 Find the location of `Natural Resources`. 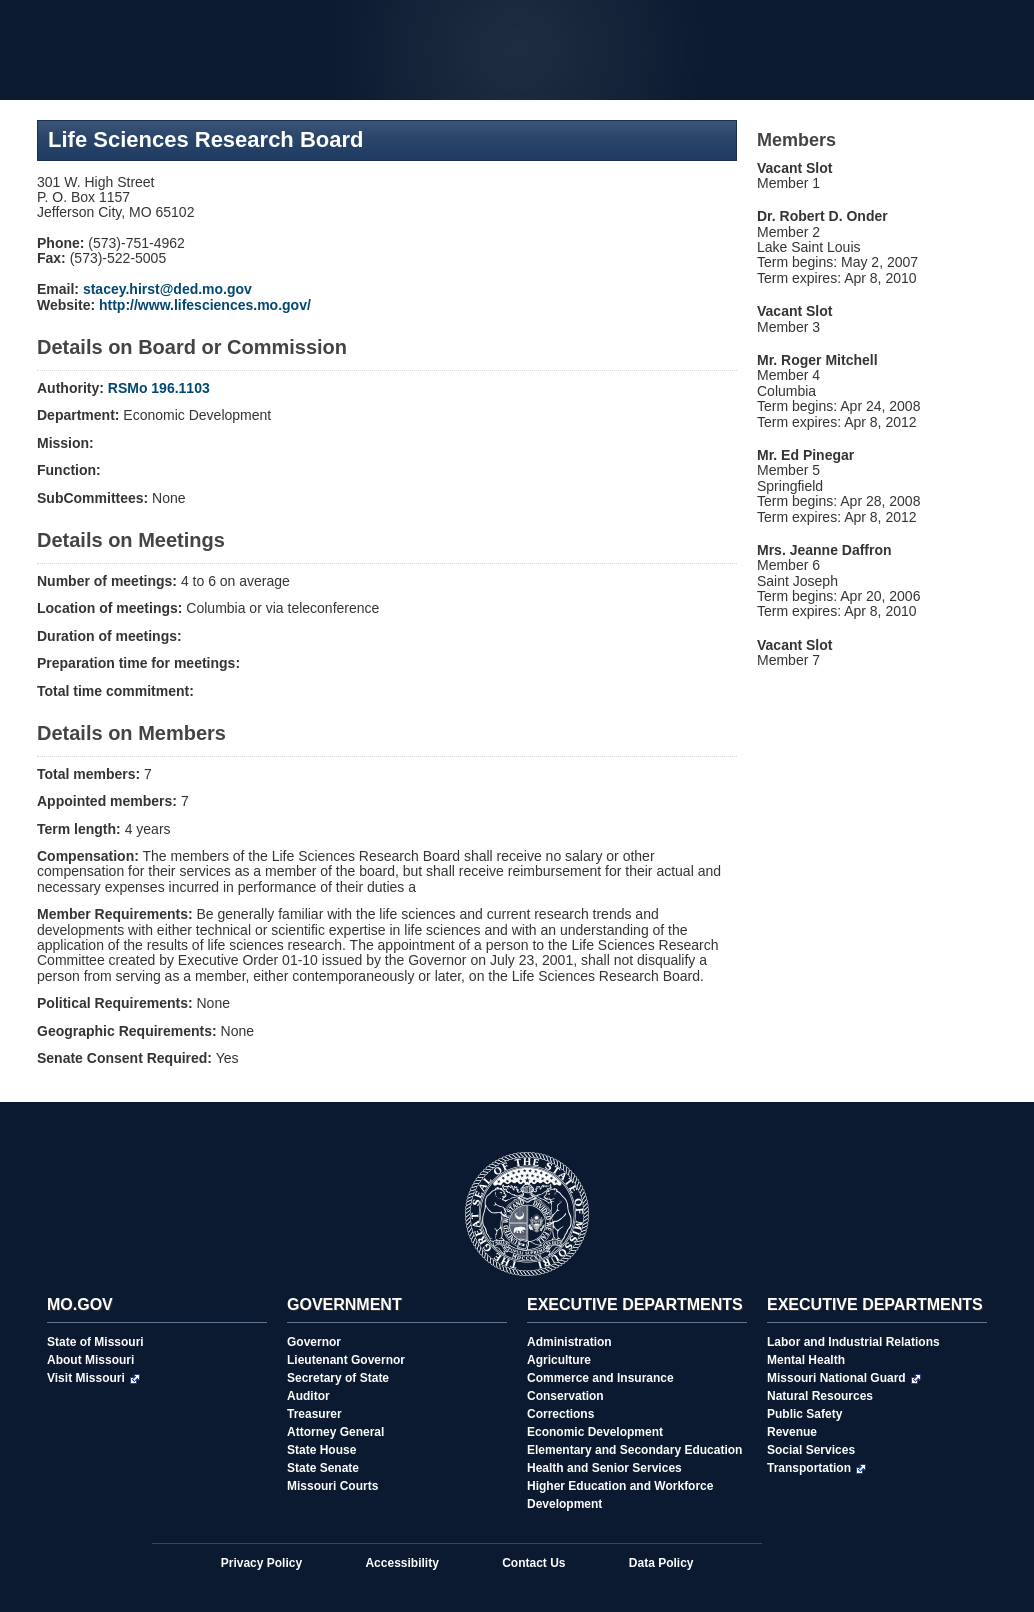

Natural Resources is located at coordinates (820, 1396).